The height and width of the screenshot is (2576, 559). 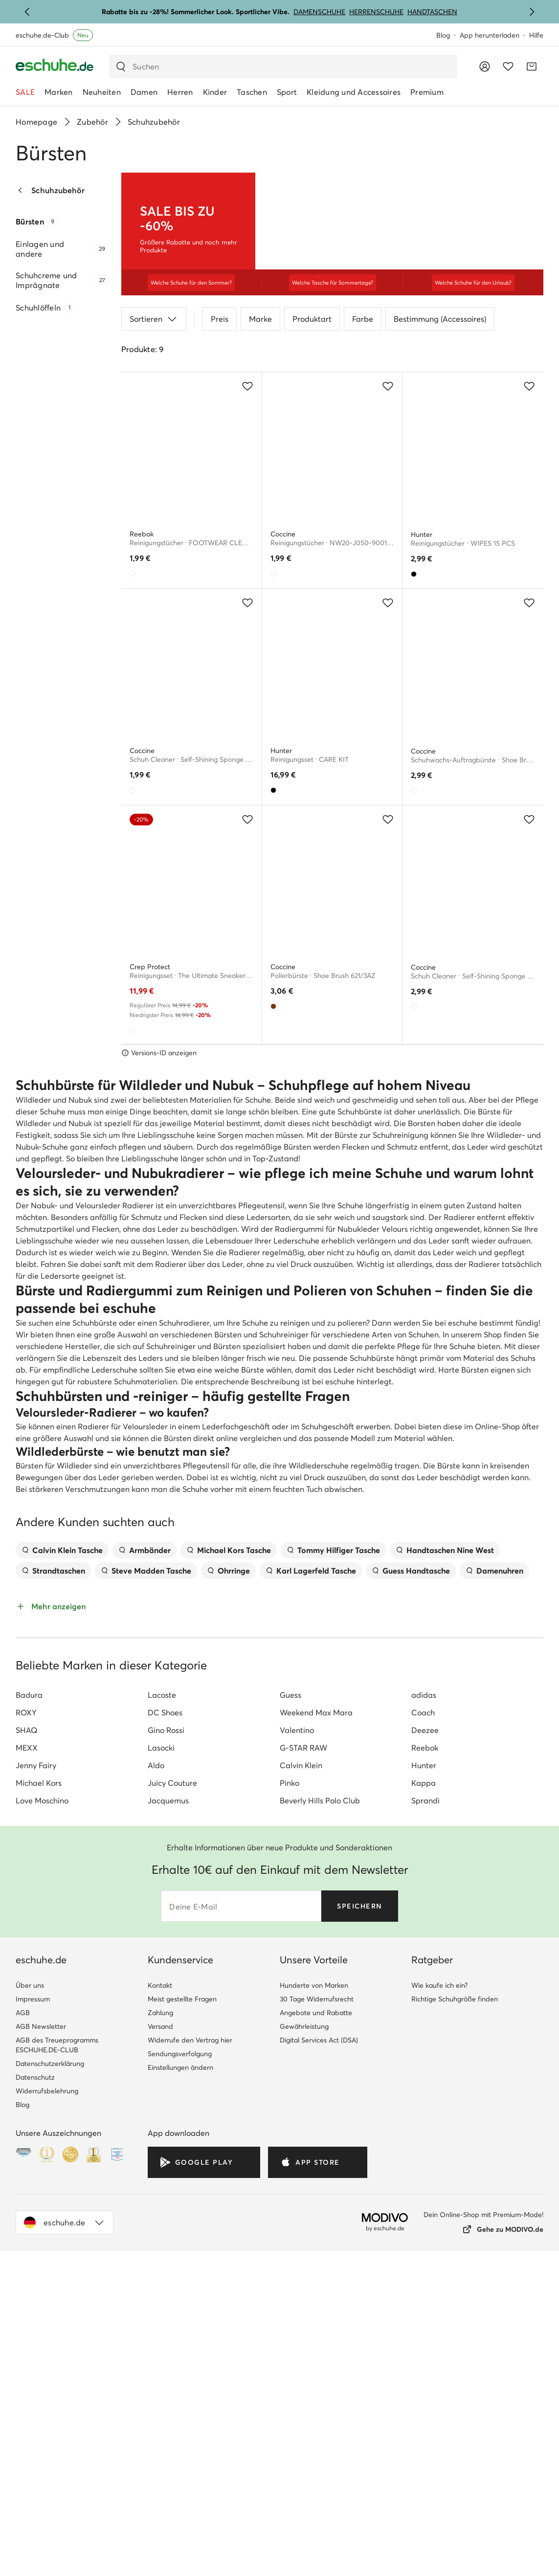 What do you see at coordinates (146, 1904) in the screenshot?
I see `Steve Madden Tasche` at bounding box center [146, 1904].